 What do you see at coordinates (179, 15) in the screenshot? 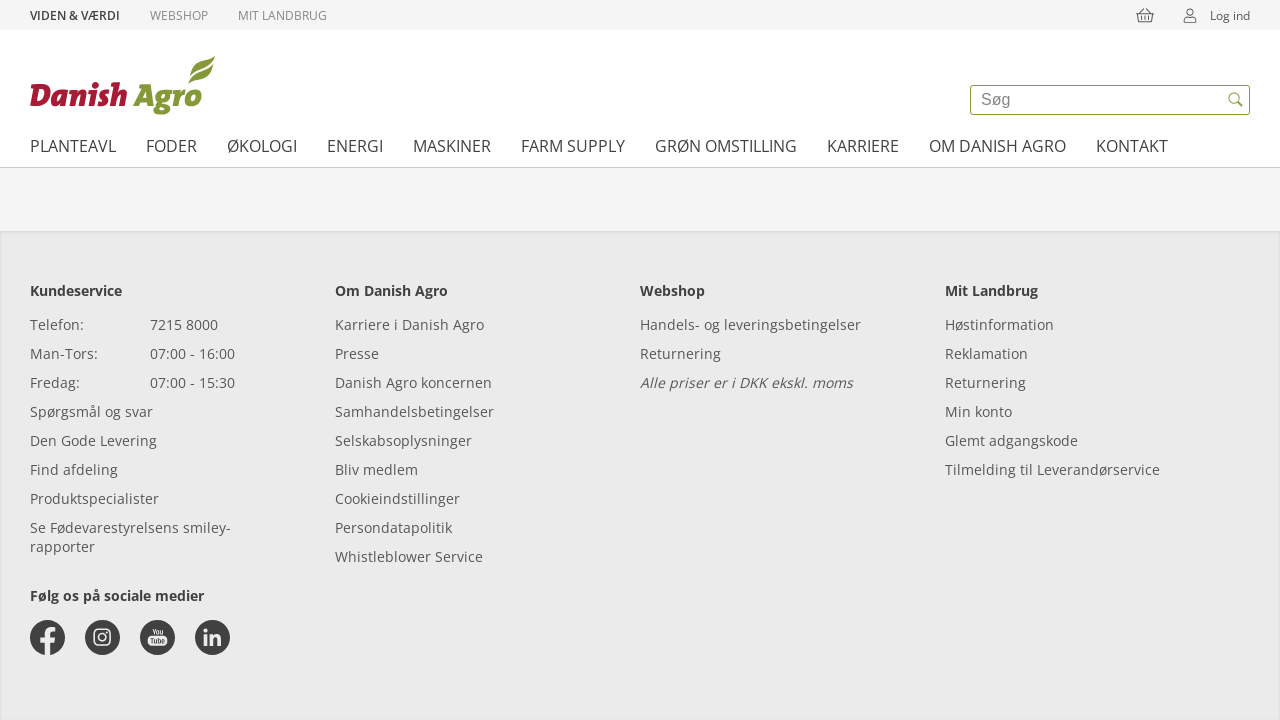
I see `Webshop` at bounding box center [179, 15].